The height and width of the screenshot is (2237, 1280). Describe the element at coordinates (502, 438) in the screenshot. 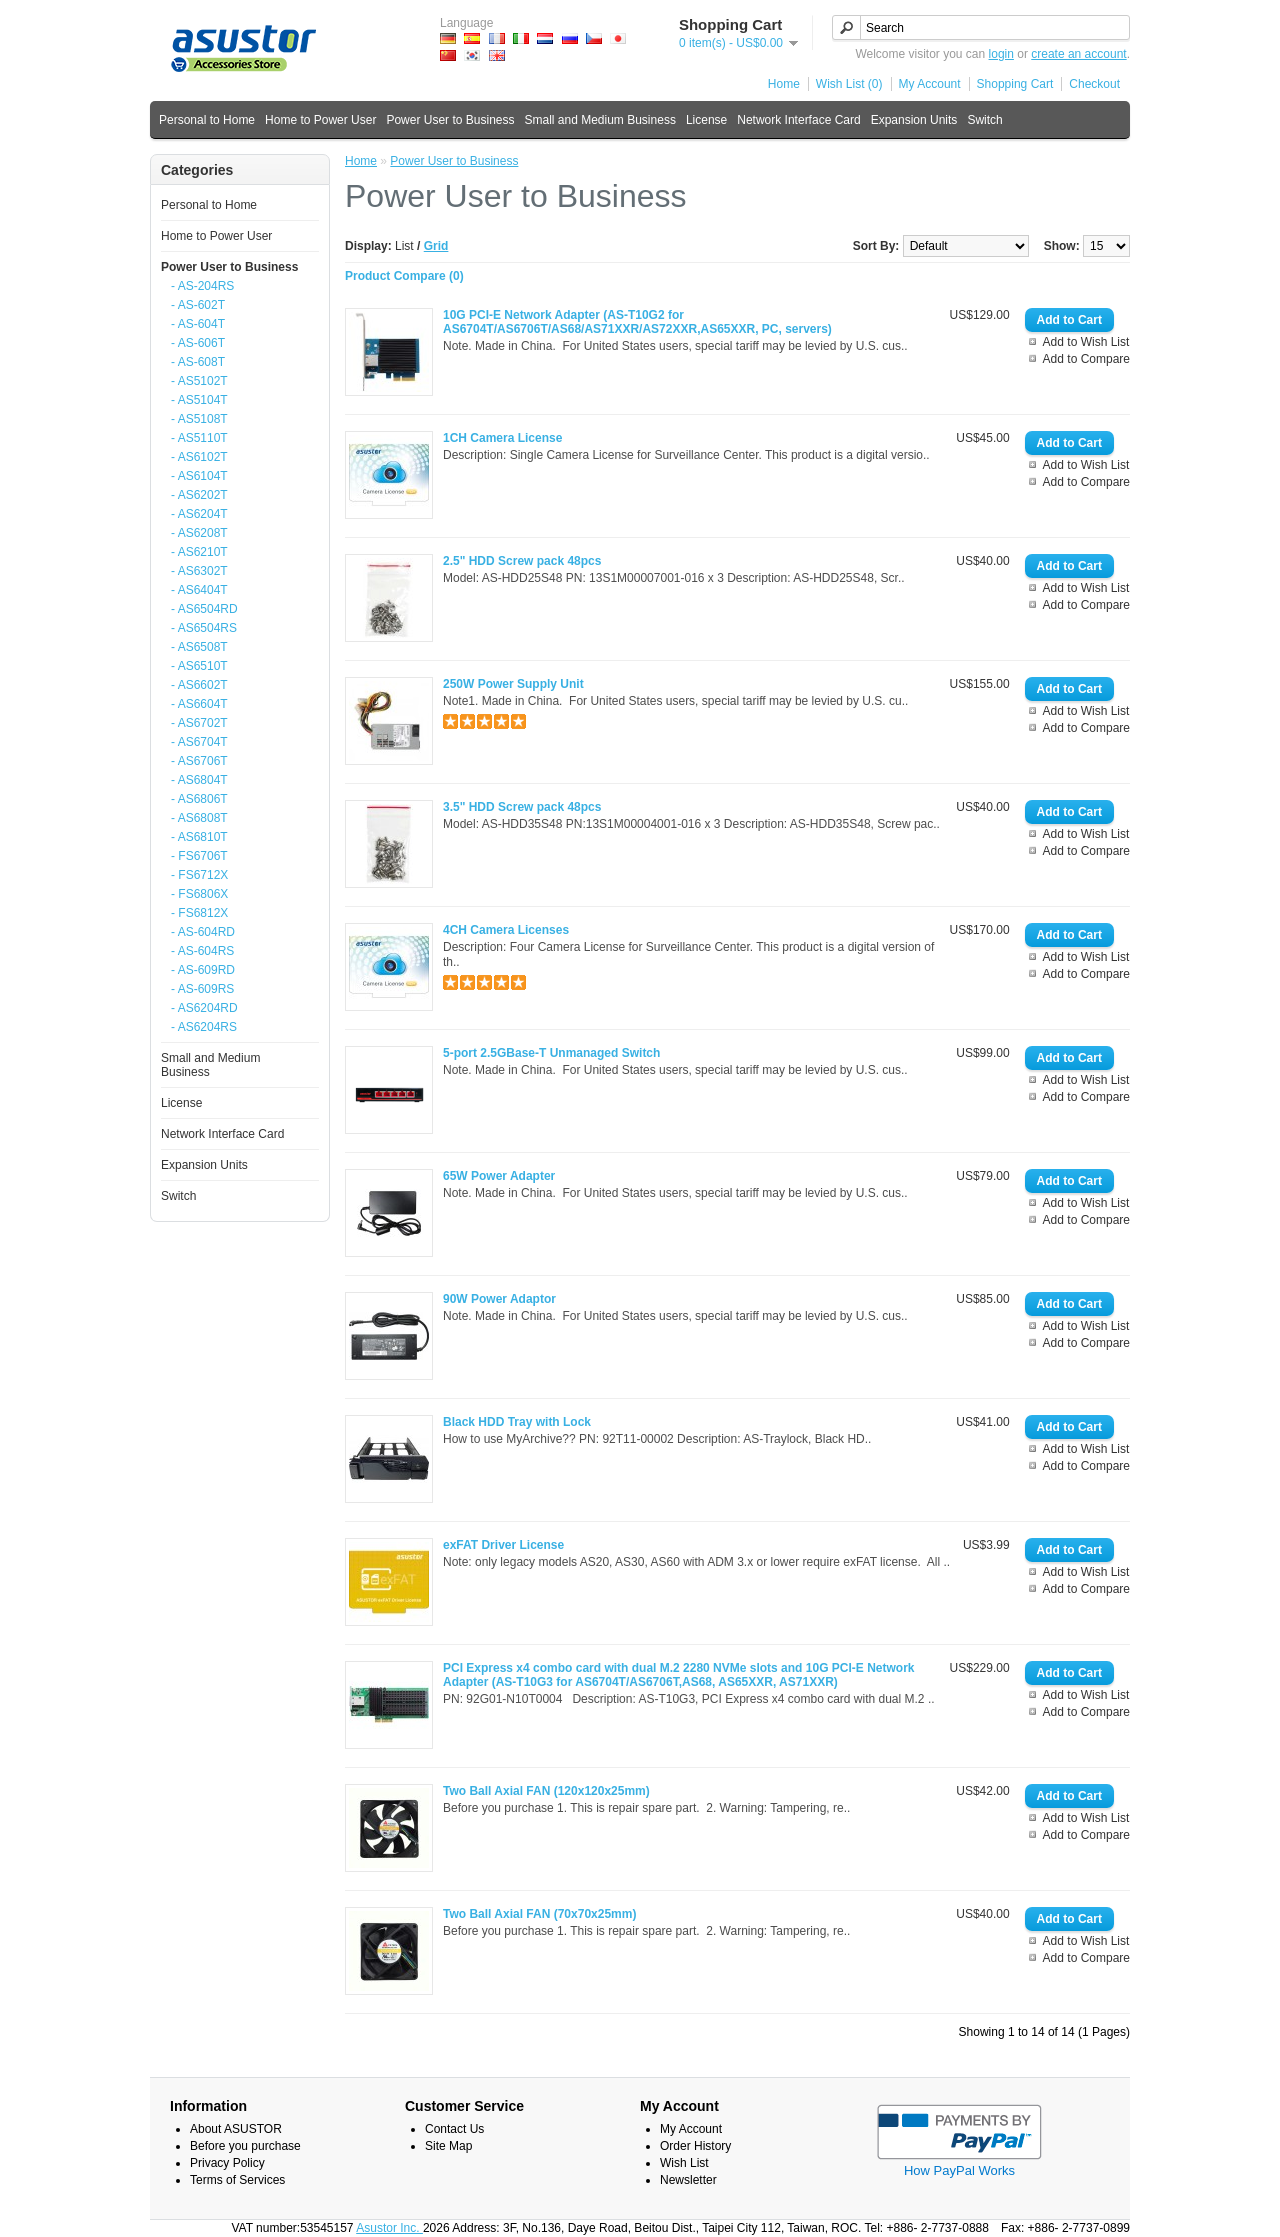

I see `1CH Camera License` at that location.